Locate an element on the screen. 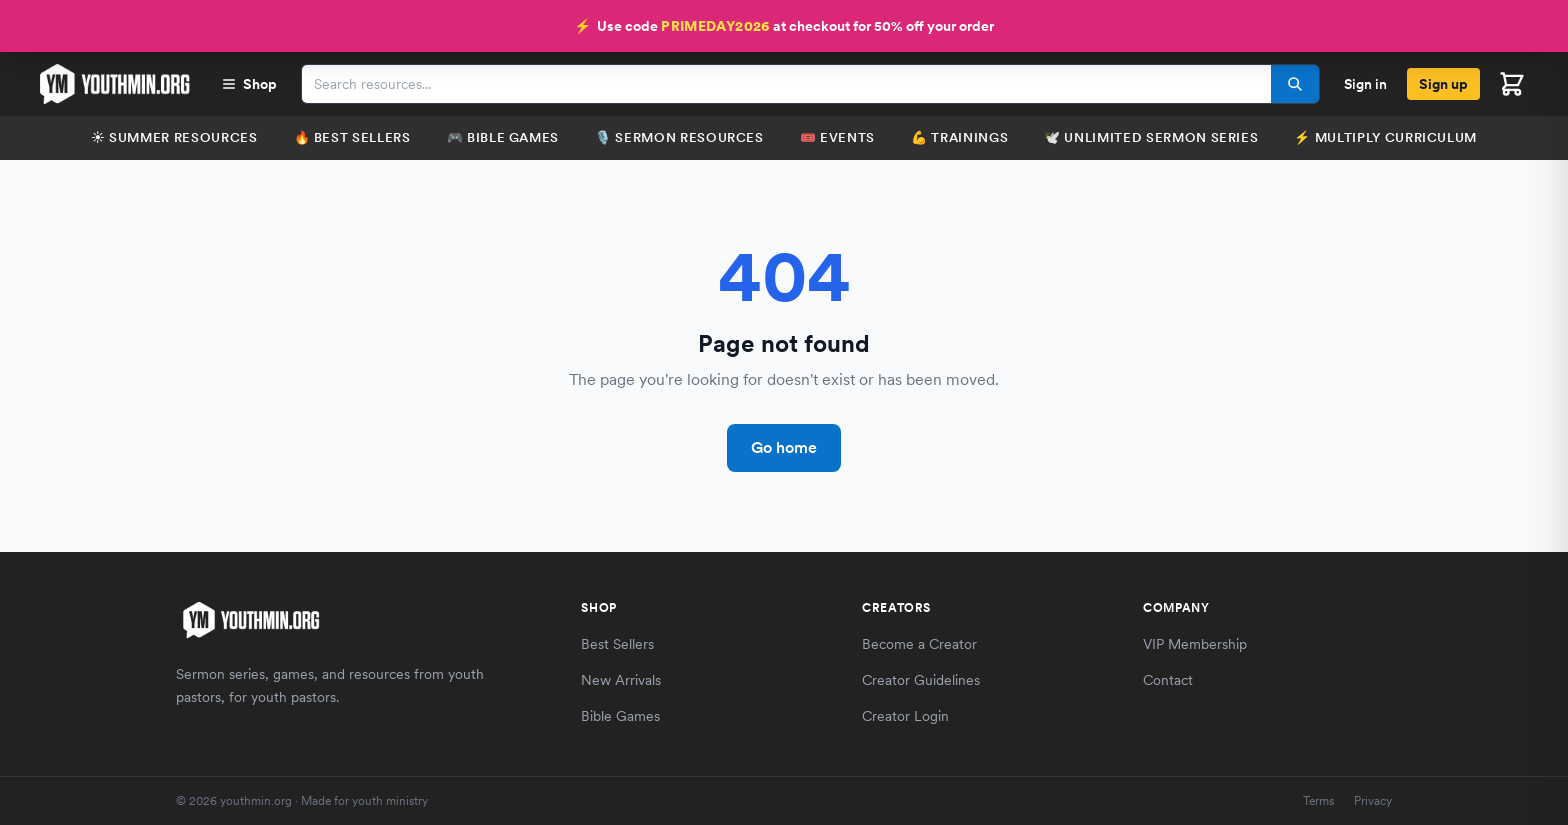 The height and width of the screenshot is (825, 1568). 🎮 Bible Games is located at coordinates (503, 137).